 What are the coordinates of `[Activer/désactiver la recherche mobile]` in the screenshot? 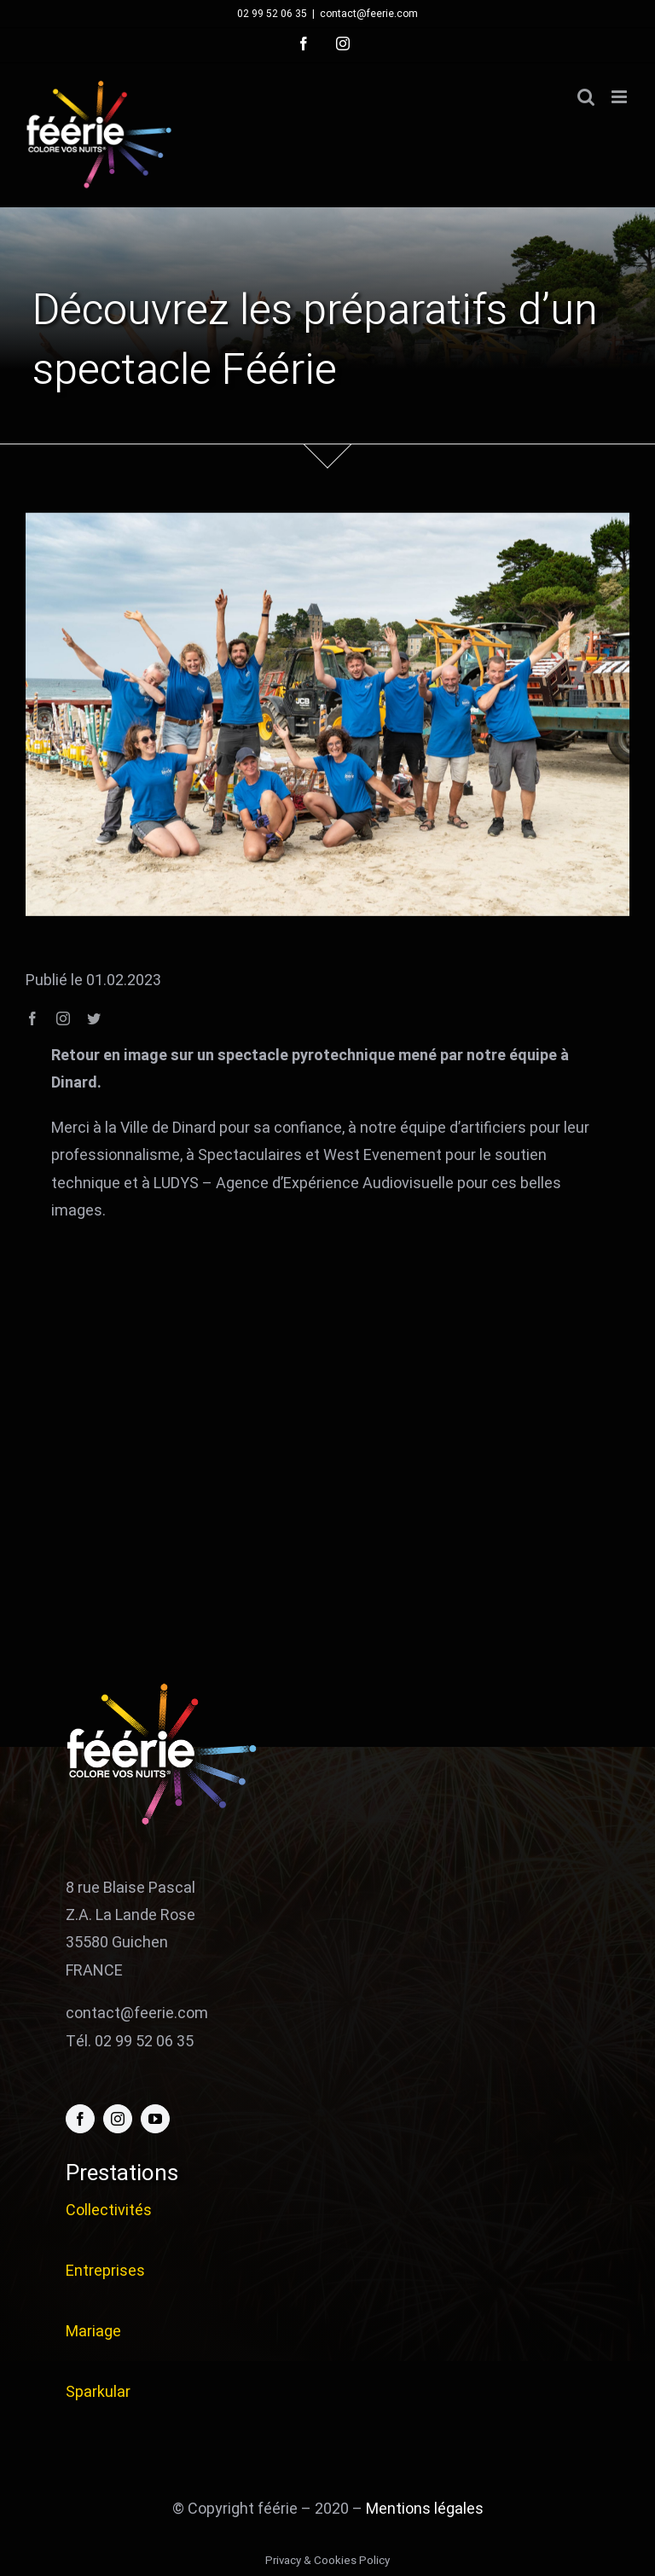 It's located at (585, 97).